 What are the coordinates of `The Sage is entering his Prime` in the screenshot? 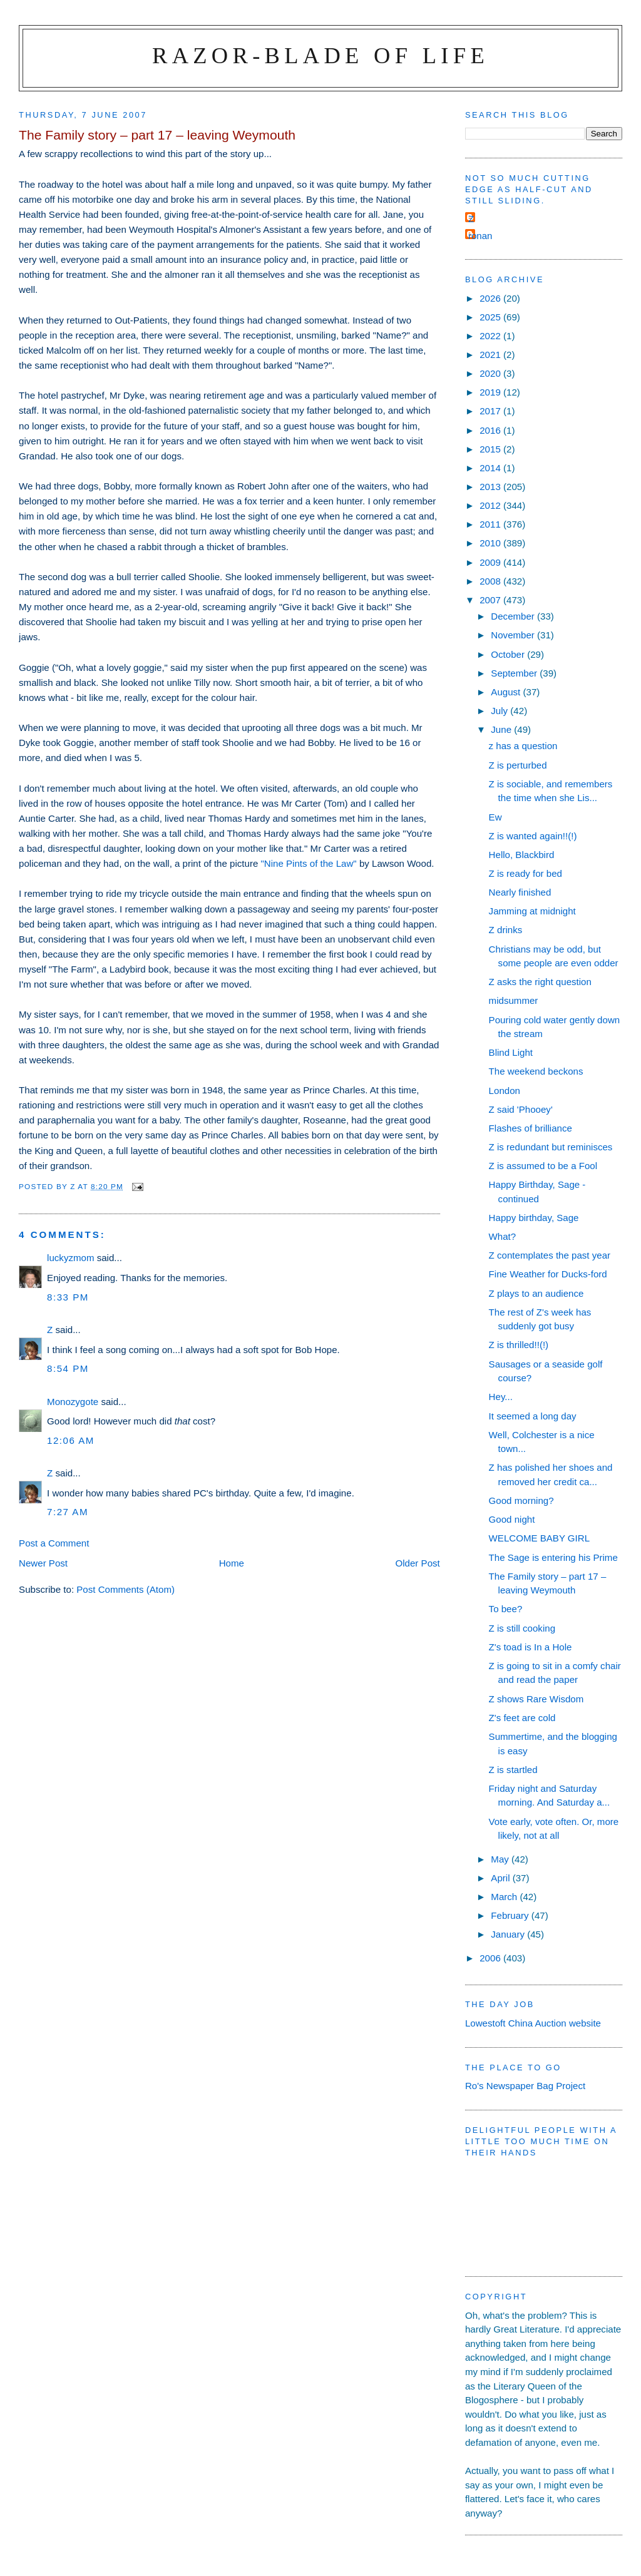 It's located at (553, 1557).